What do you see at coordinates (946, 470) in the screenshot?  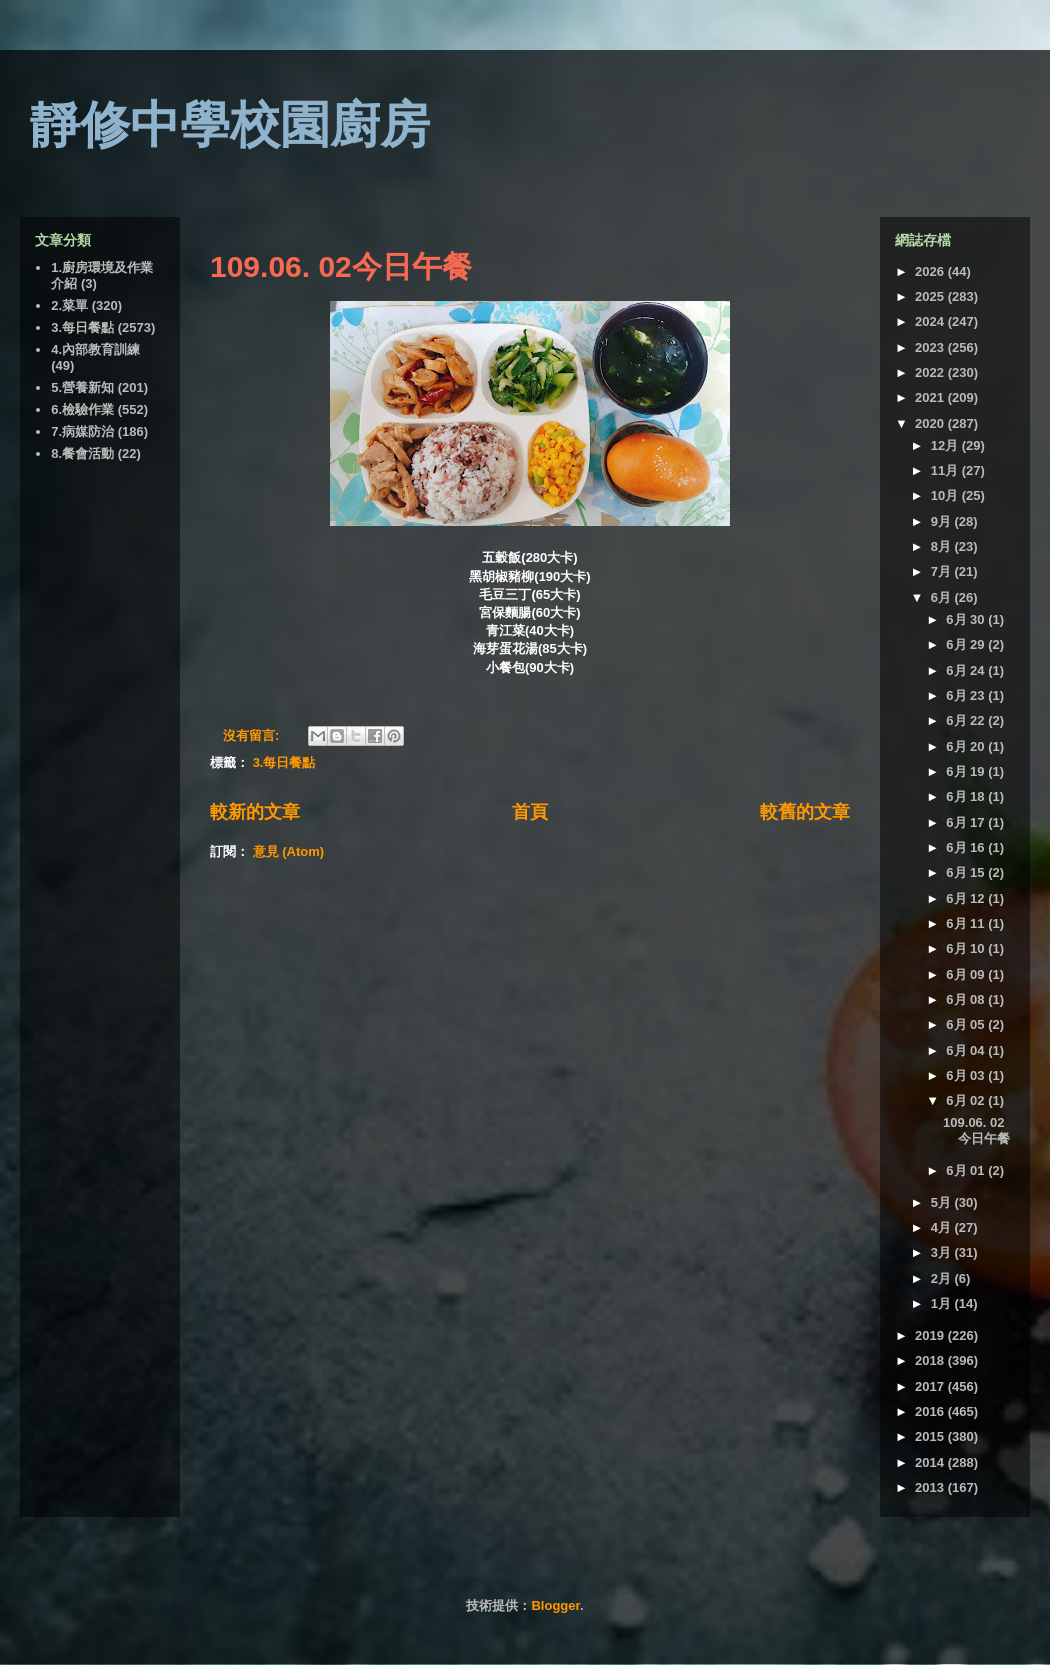 I see `11月` at bounding box center [946, 470].